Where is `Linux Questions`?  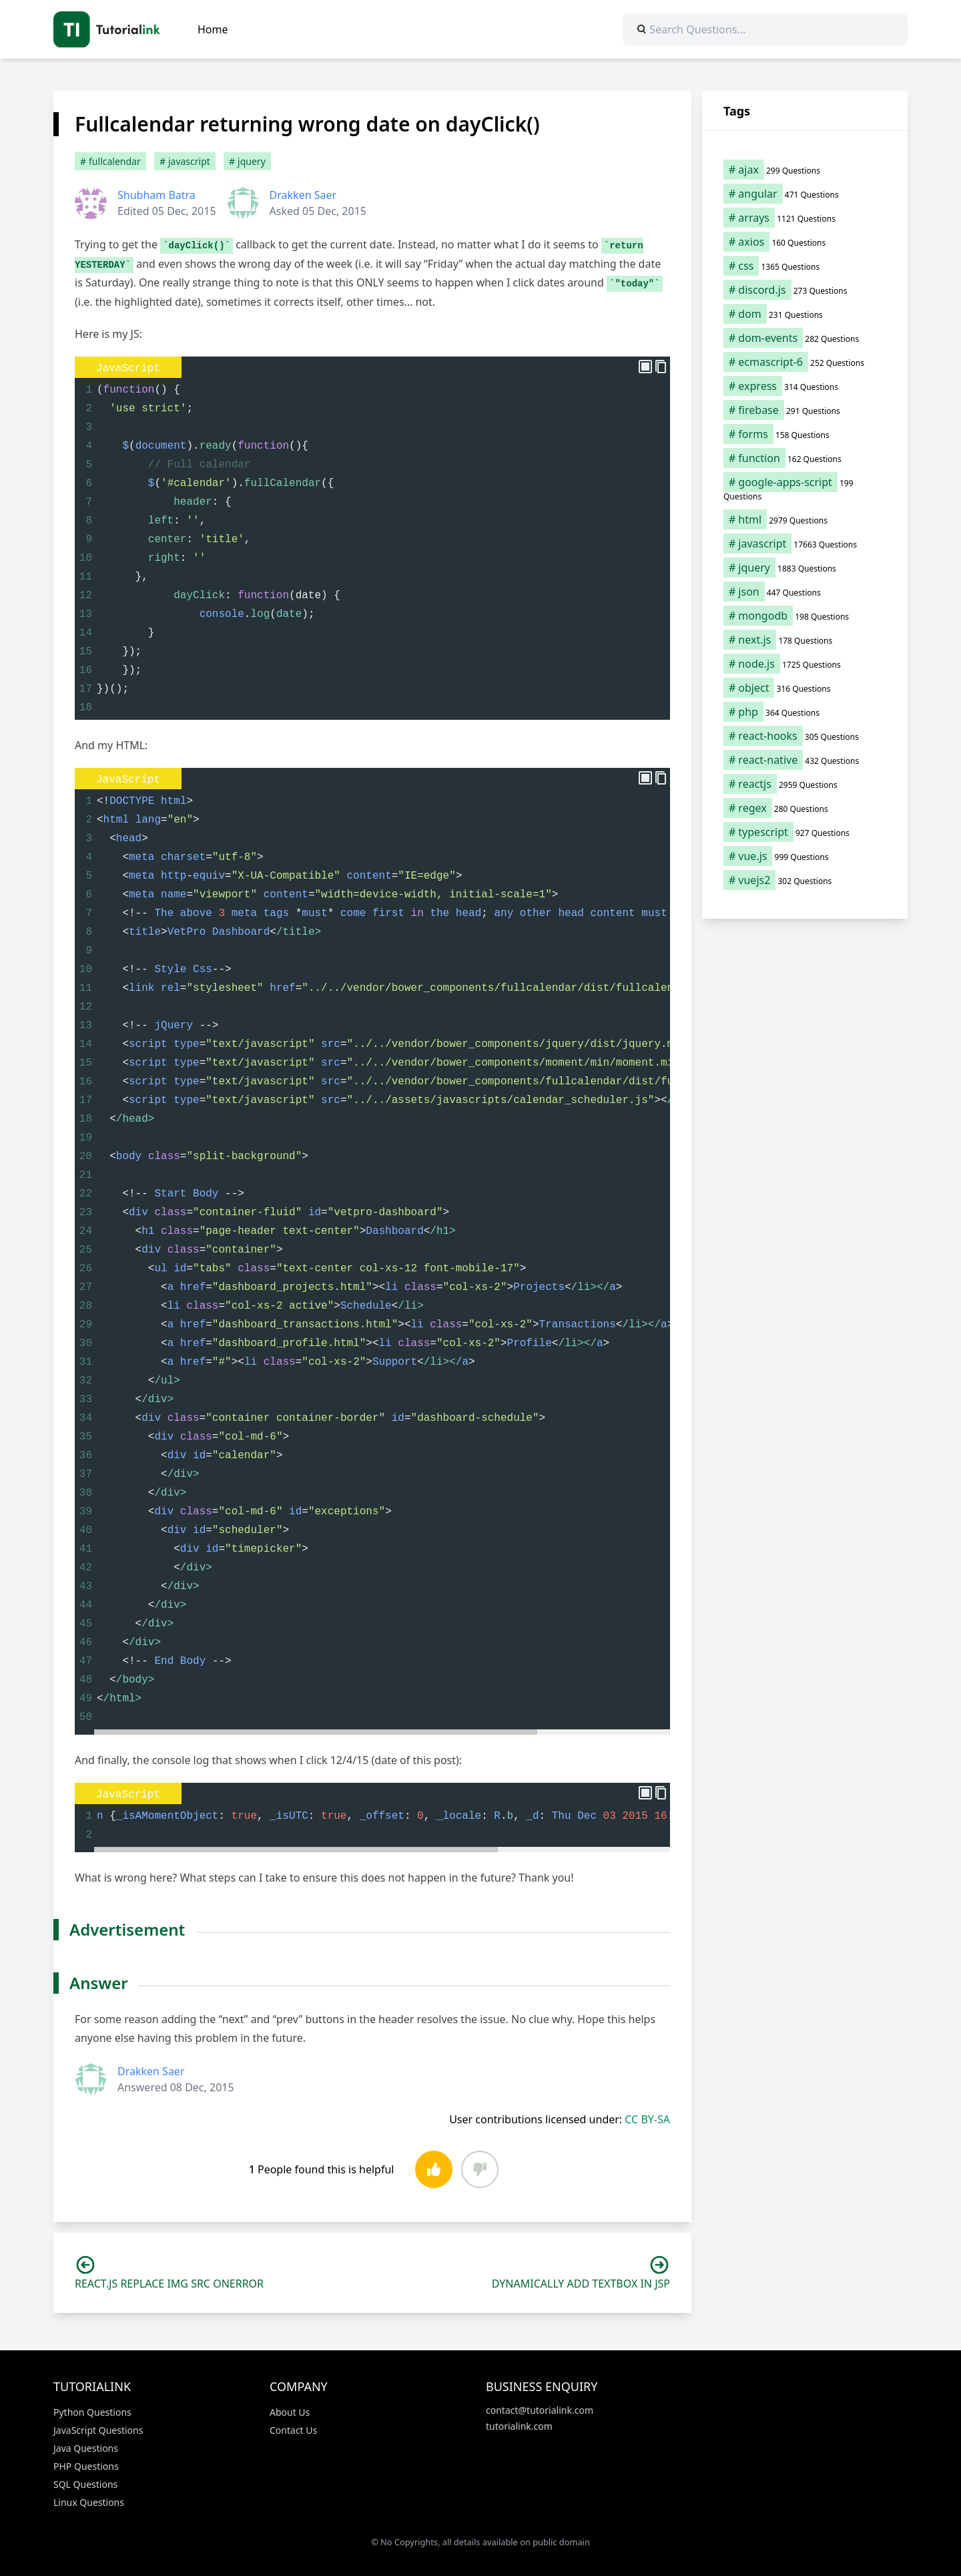 Linux Questions is located at coordinates (88, 2502).